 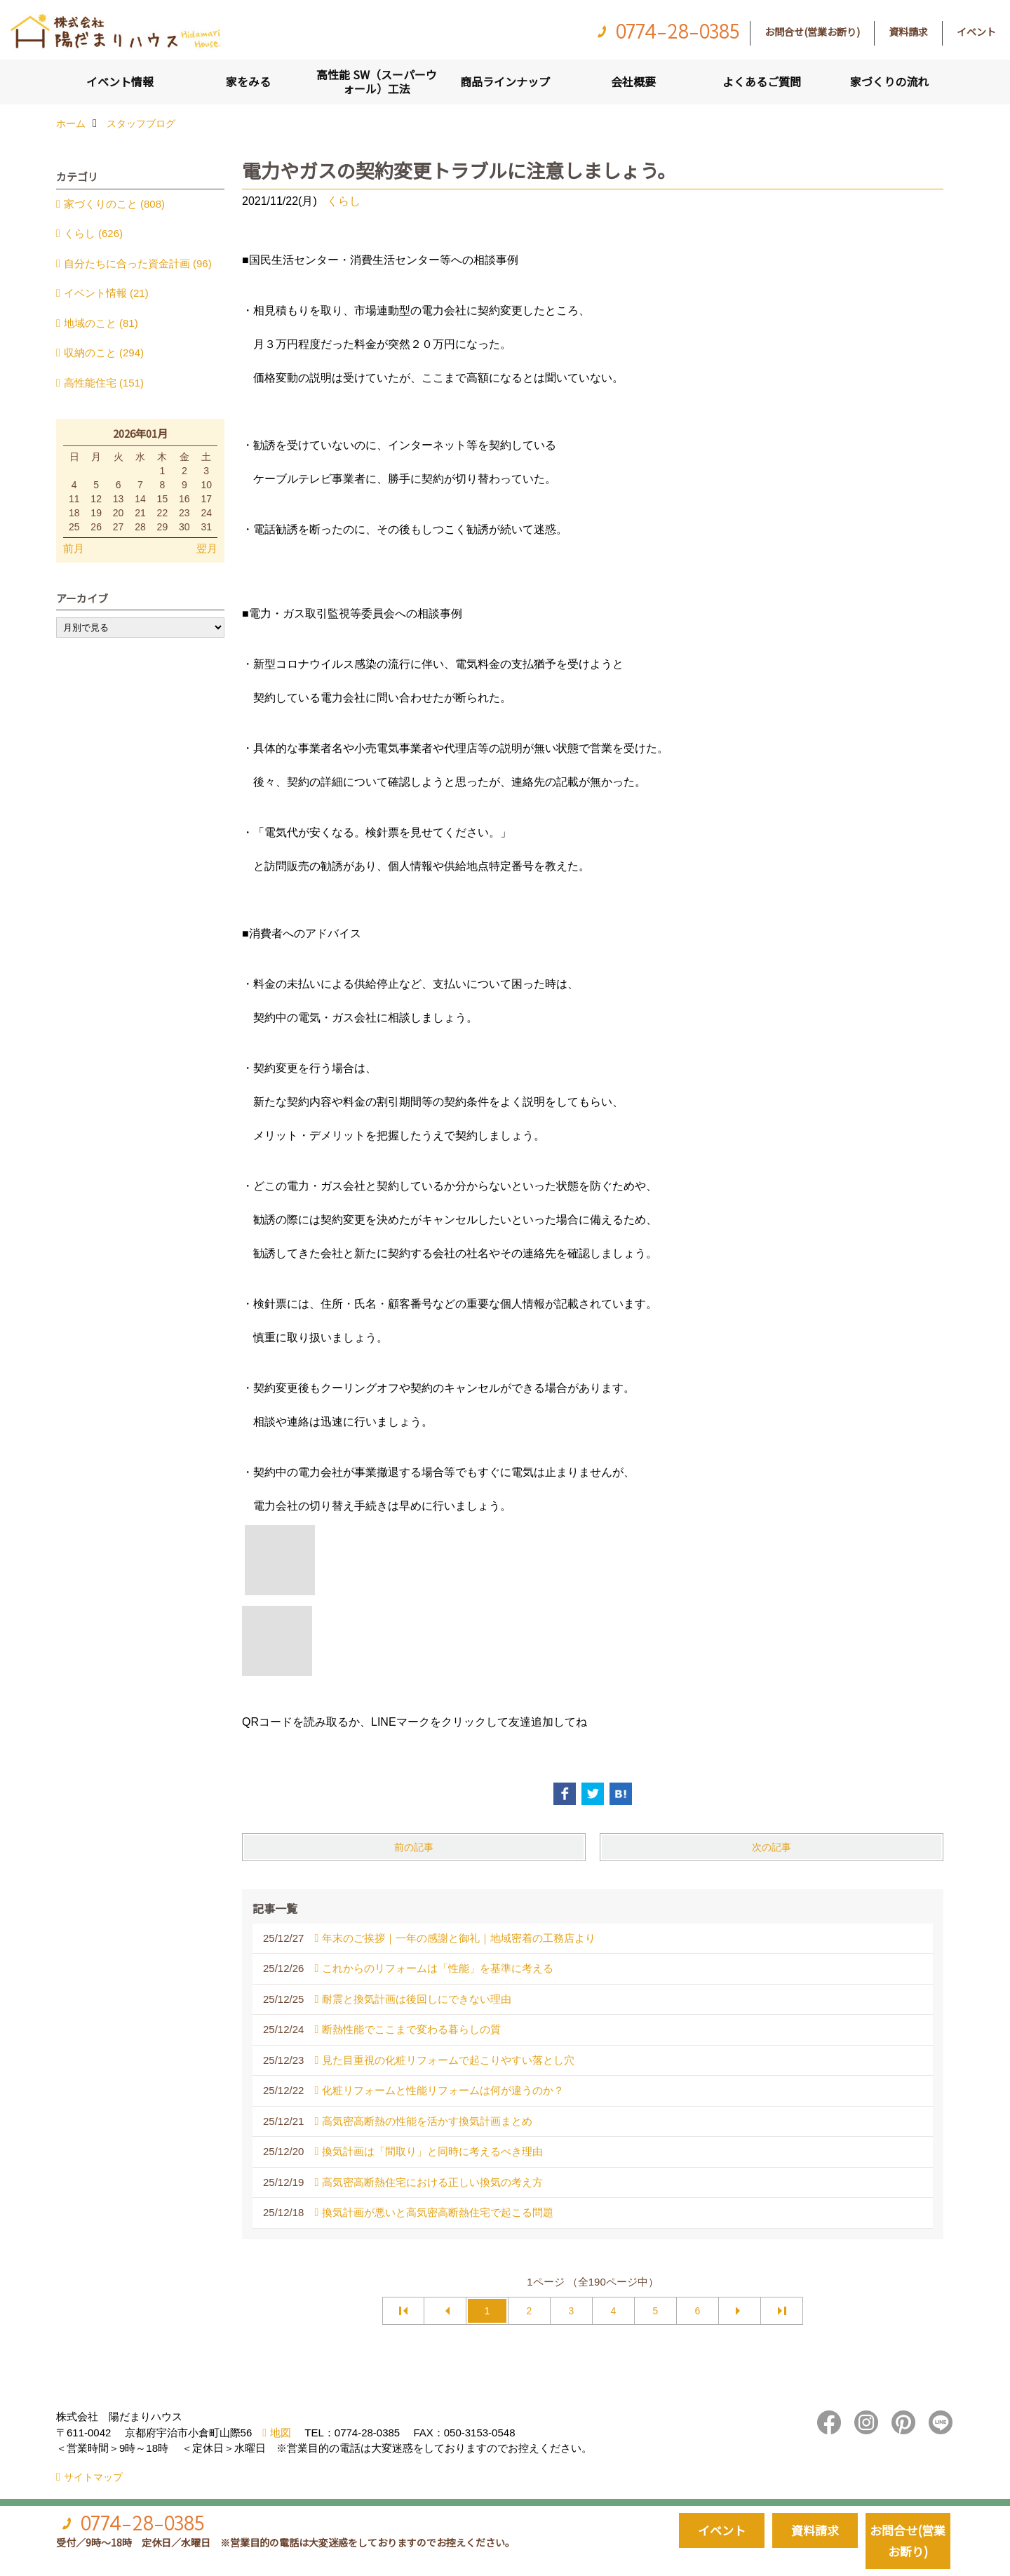 What do you see at coordinates (505, 81) in the screenshot?
I see `商品ラインナップ` at bounding box center [505, 81].